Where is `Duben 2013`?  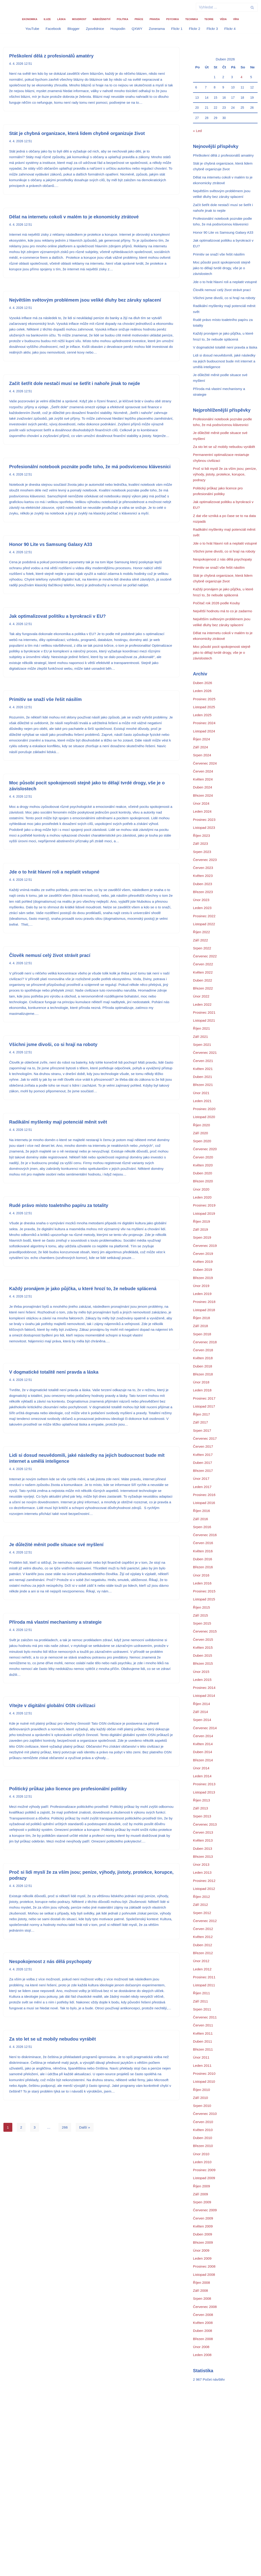
Duben 2013 is located at coordinates (203, 1978).